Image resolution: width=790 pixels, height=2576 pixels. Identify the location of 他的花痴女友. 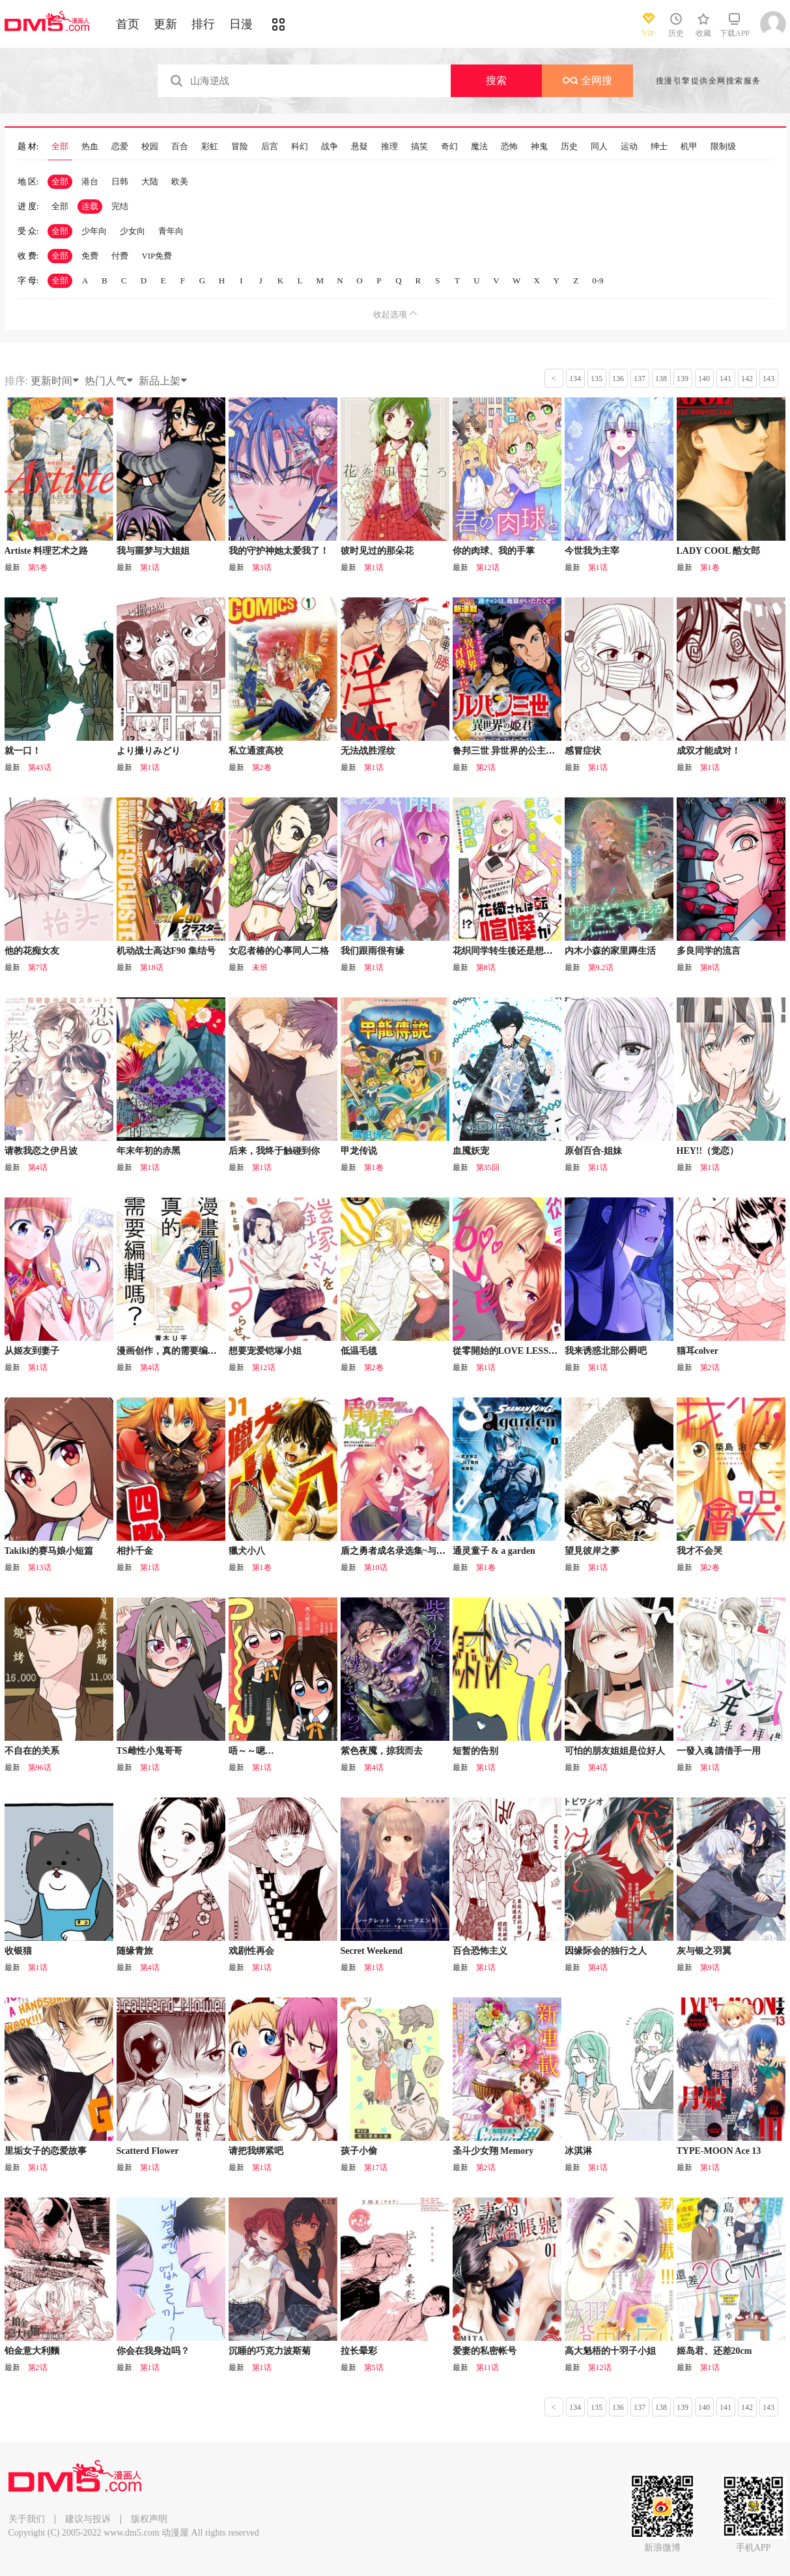
(32, 951).